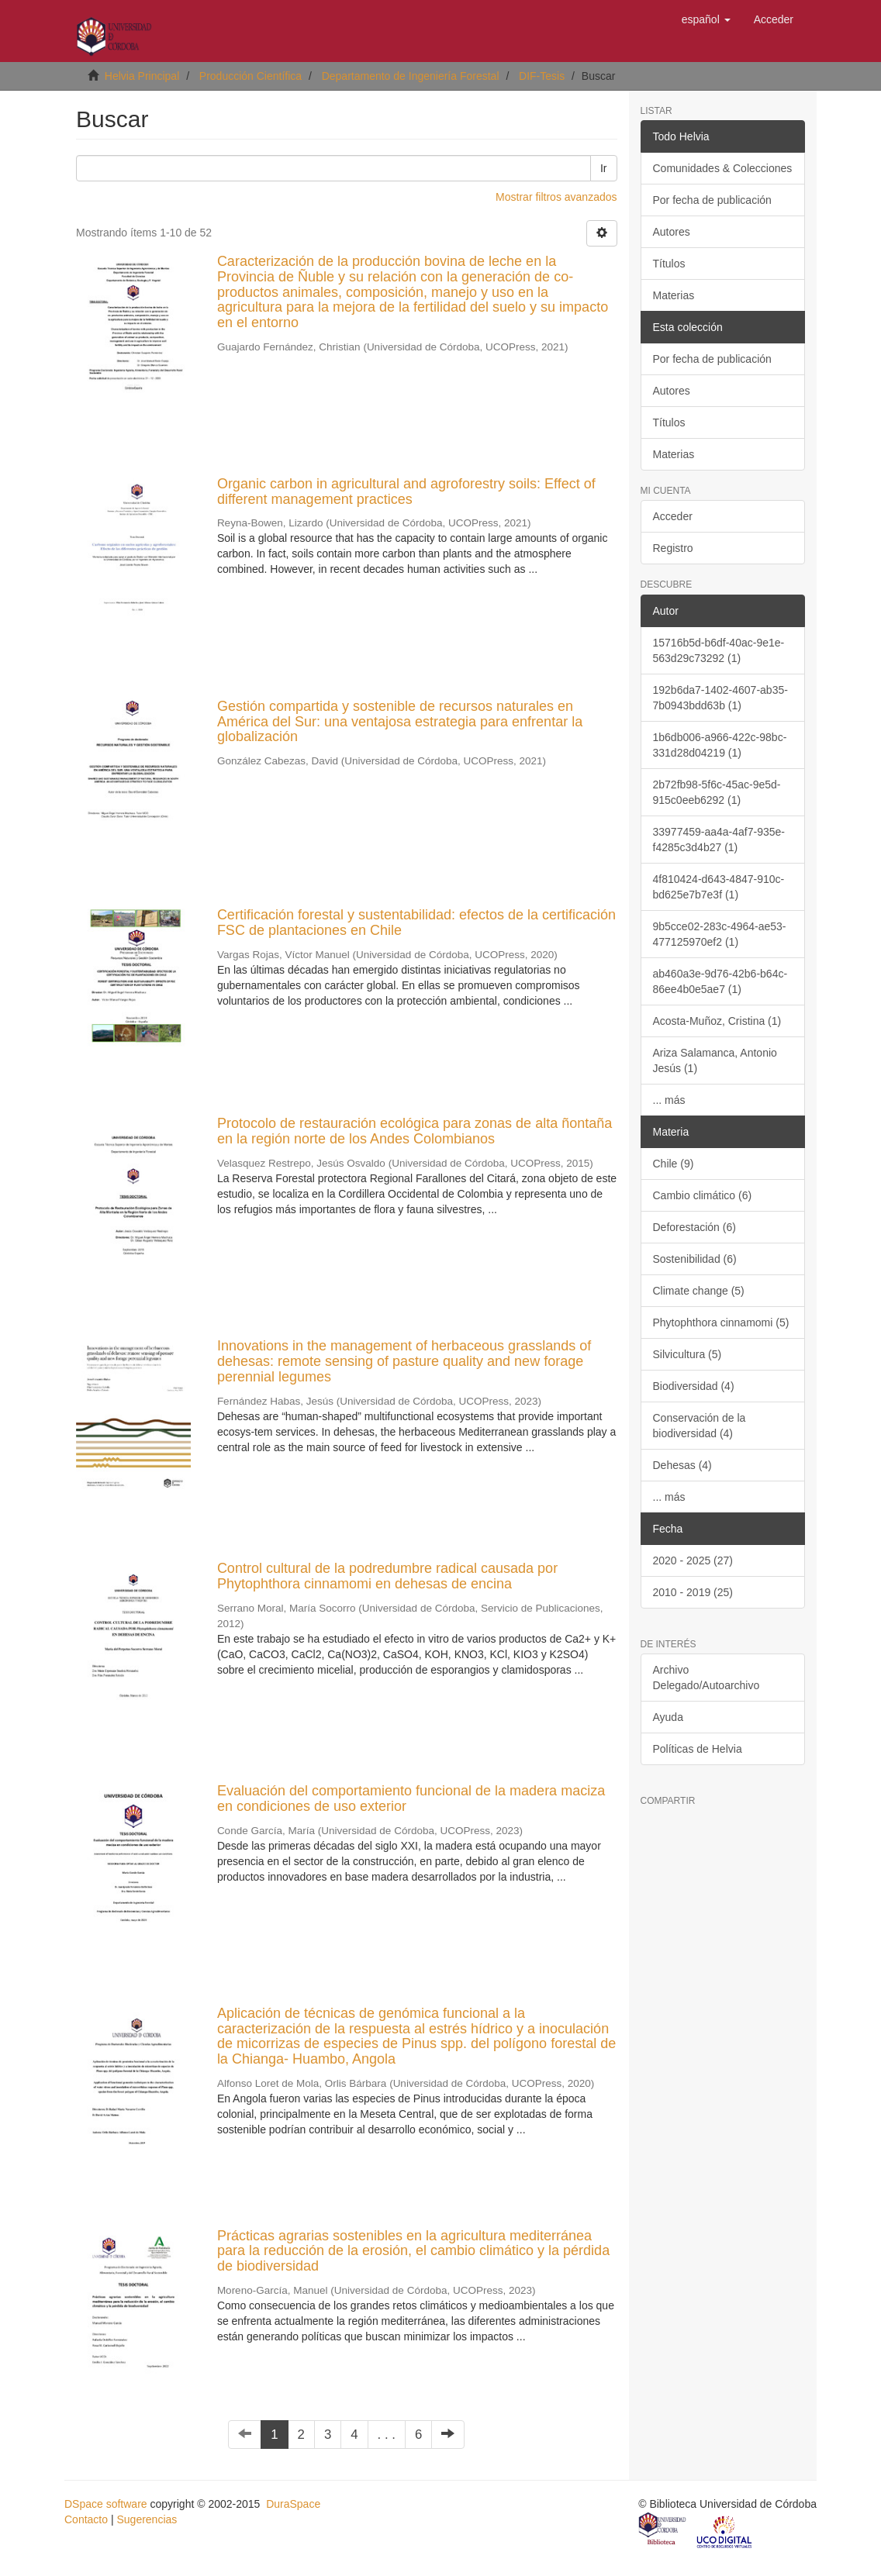 The width and height of the screenshot is (881, 2576). Describe the element at coordinates (694, 1227) in the screenshot. I see `Deforestación (6)` at that location.